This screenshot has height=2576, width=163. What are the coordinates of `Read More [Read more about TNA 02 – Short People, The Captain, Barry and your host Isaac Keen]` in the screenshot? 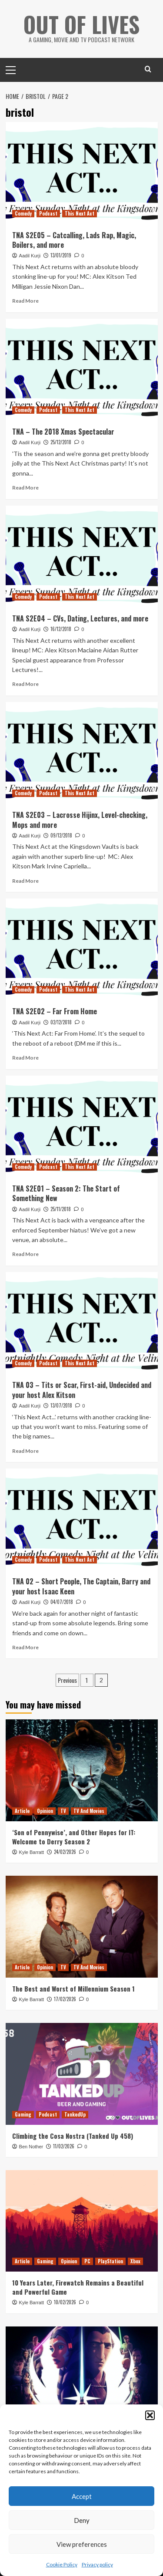 It's located at (25, 1647).